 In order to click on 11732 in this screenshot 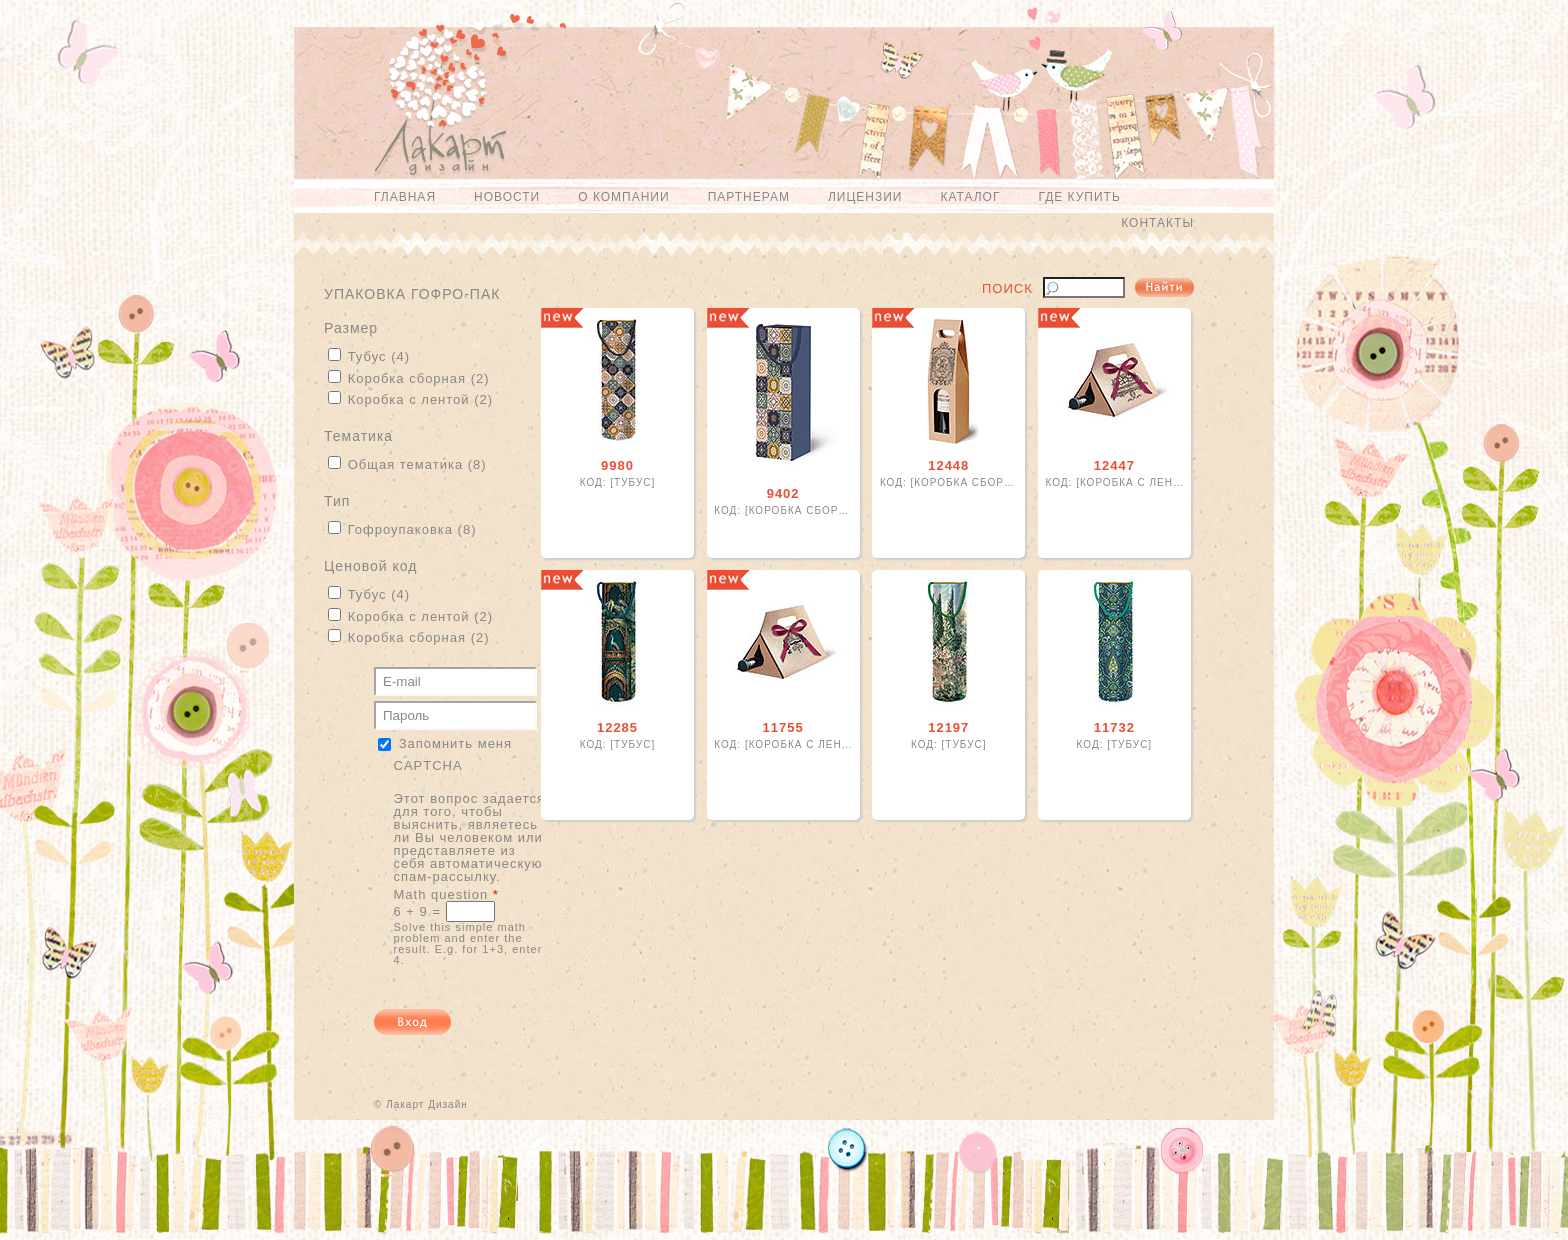, I will do `click(1114, 727)`.